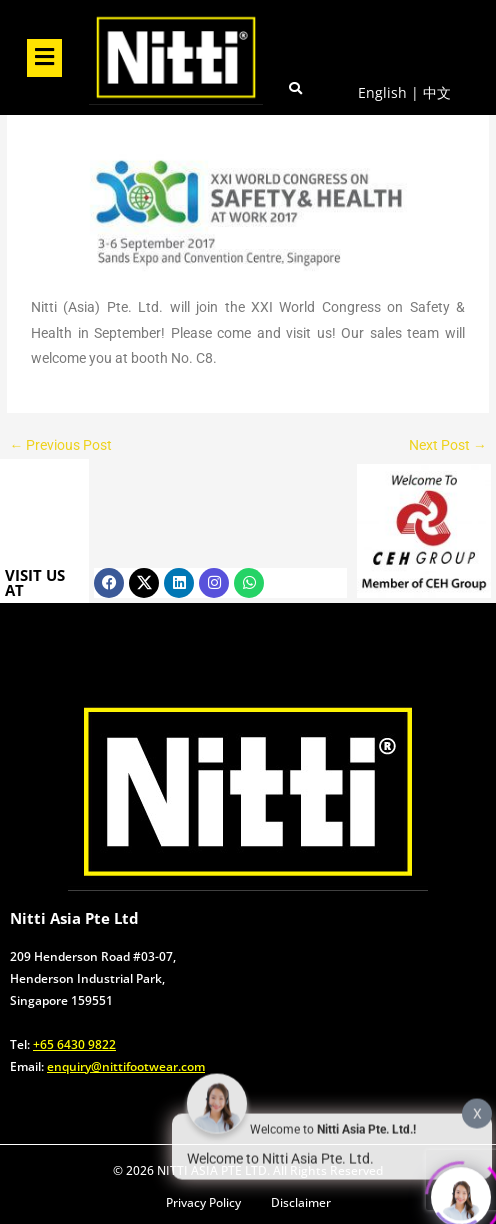 Image resolution: width=496 pixels, height=1224 pixels. What do you see at coordinates (382, 92) in the screenshot?
I see `English` at bounding box center [382, 92].